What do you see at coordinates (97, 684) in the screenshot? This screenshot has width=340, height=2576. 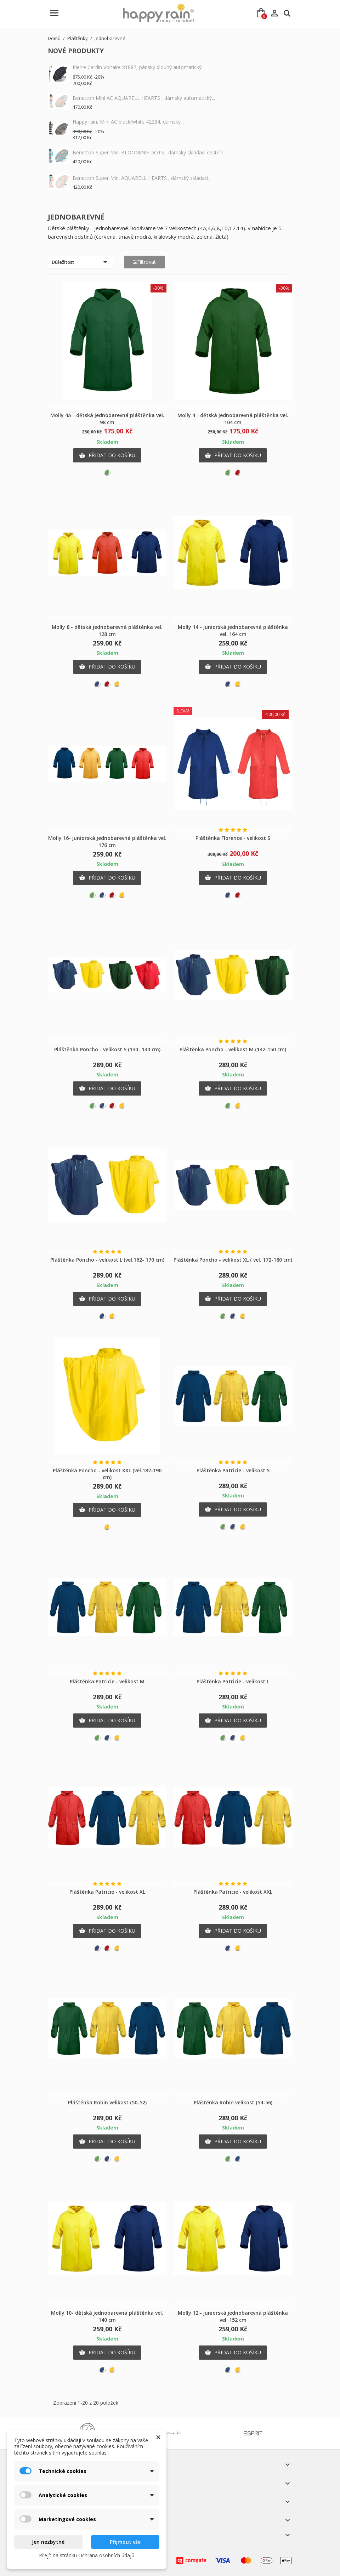 I see `[Modrá]` at bounding box center [97, 684].